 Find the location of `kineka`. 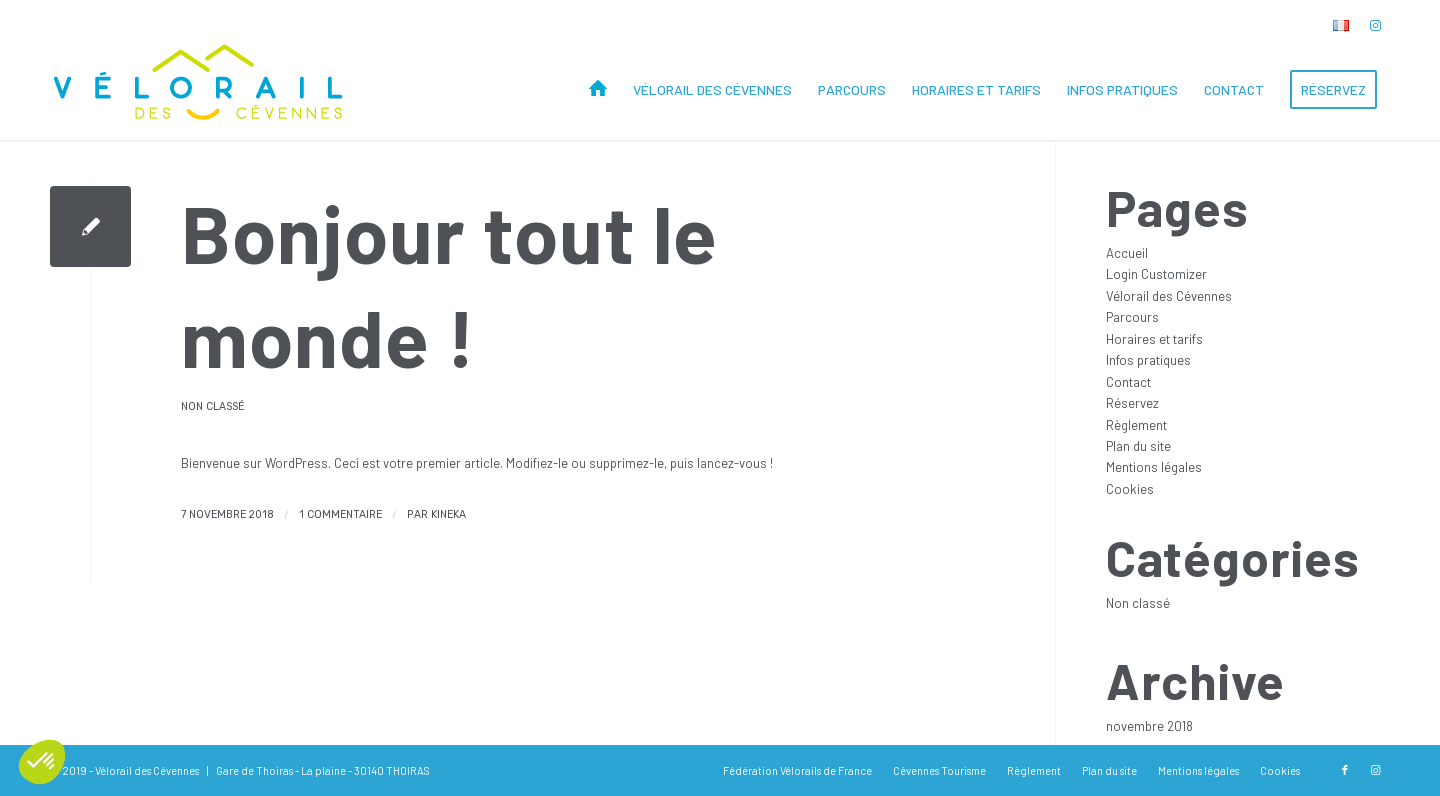

kineka is located at coordinates (448, 514).